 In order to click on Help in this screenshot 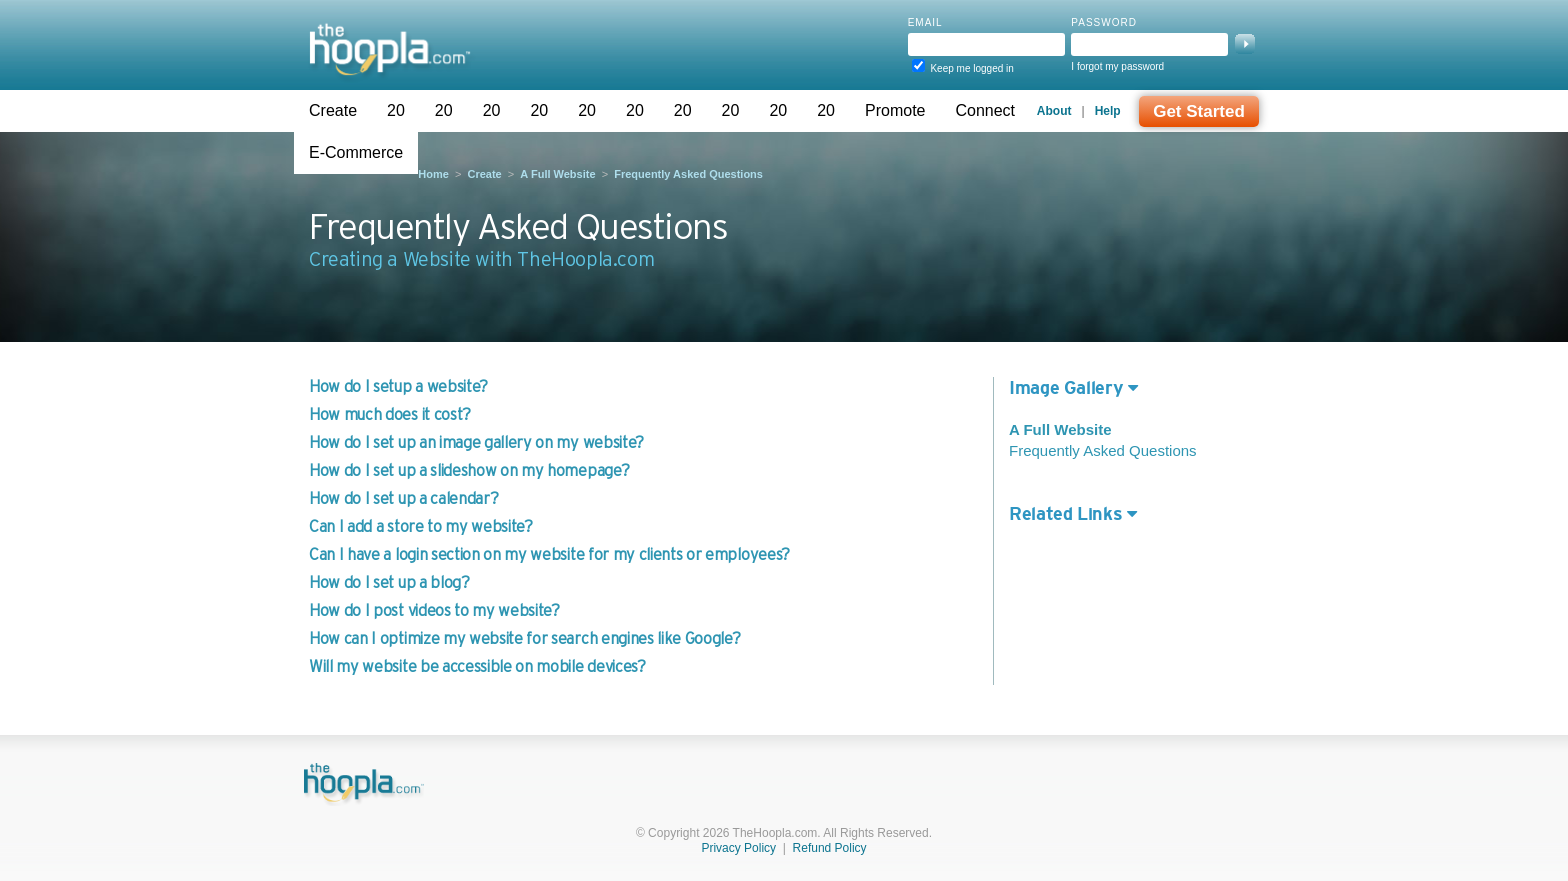, I will do `click(1108, 111)`.